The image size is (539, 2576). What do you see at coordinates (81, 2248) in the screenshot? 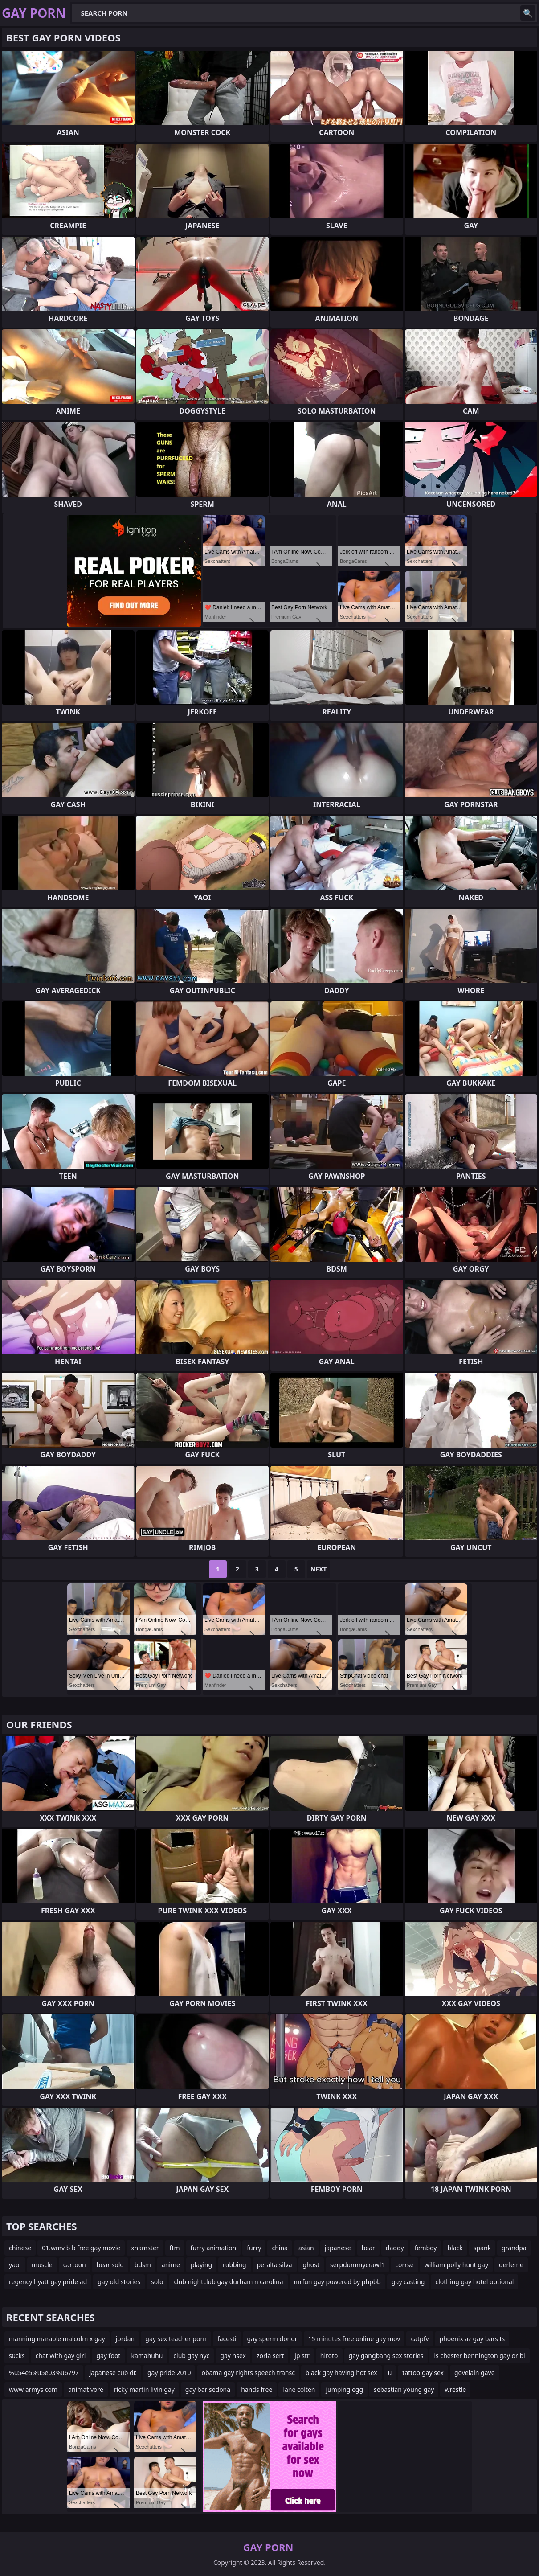
I see `01.wmv b b free gay movie` at bounding box center [81, 2248].